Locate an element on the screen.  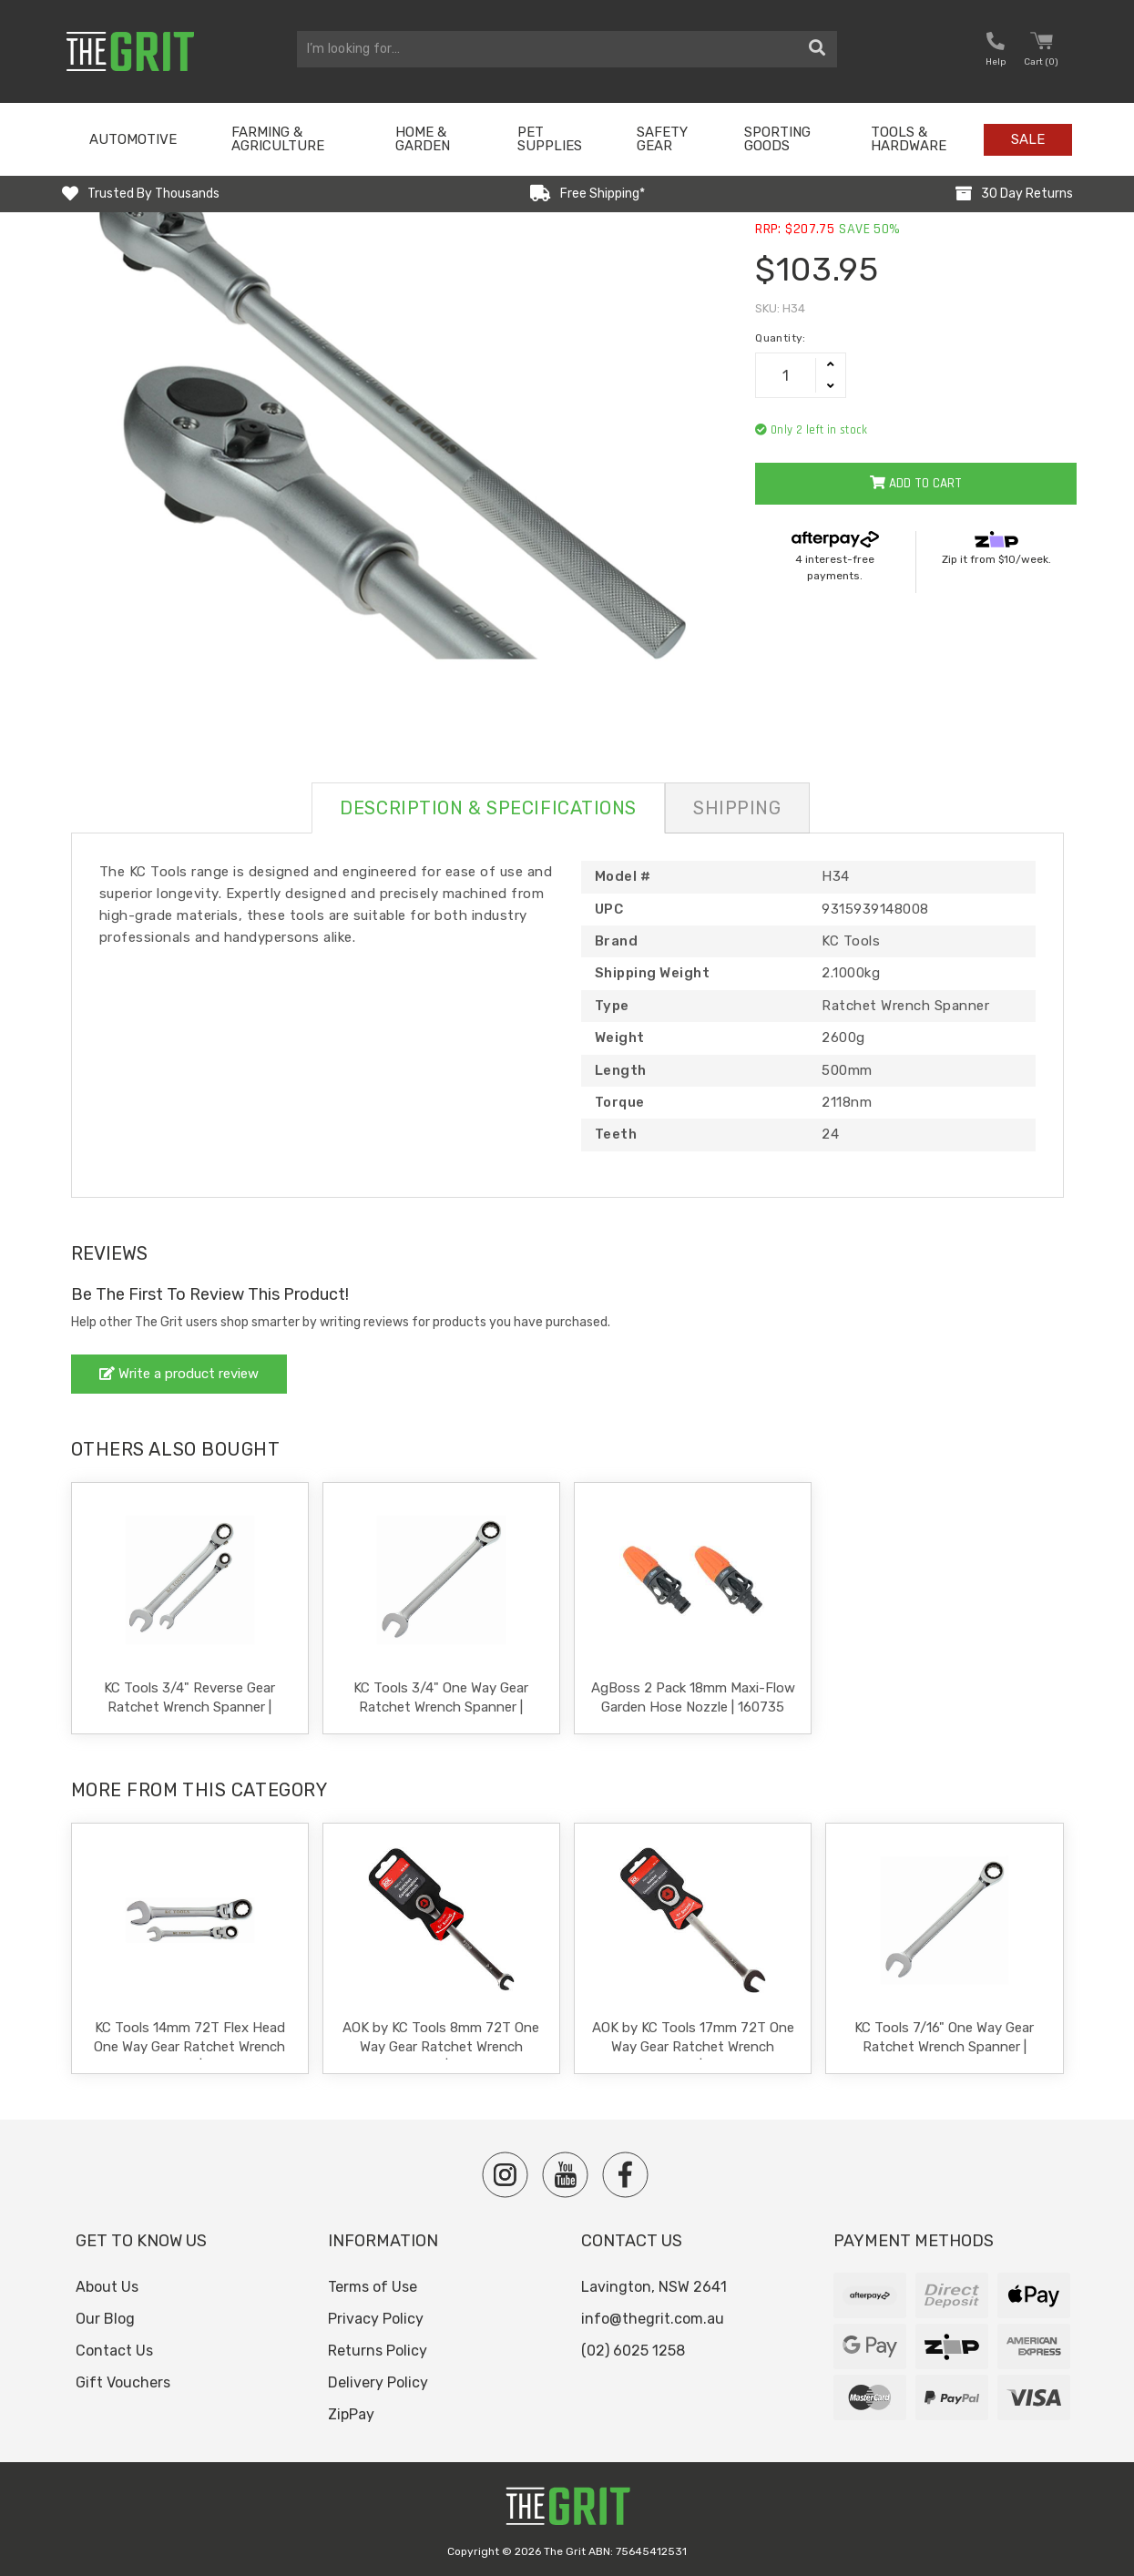
Delivery Policy is located at coordinates (378, 2382).